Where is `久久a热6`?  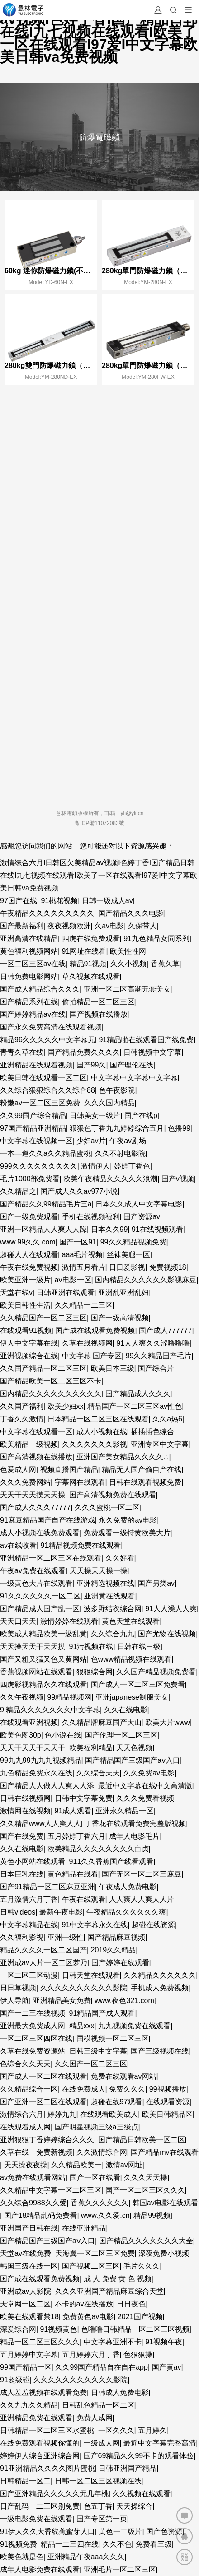 久久a热6 is located at coordinates (167, 1419).